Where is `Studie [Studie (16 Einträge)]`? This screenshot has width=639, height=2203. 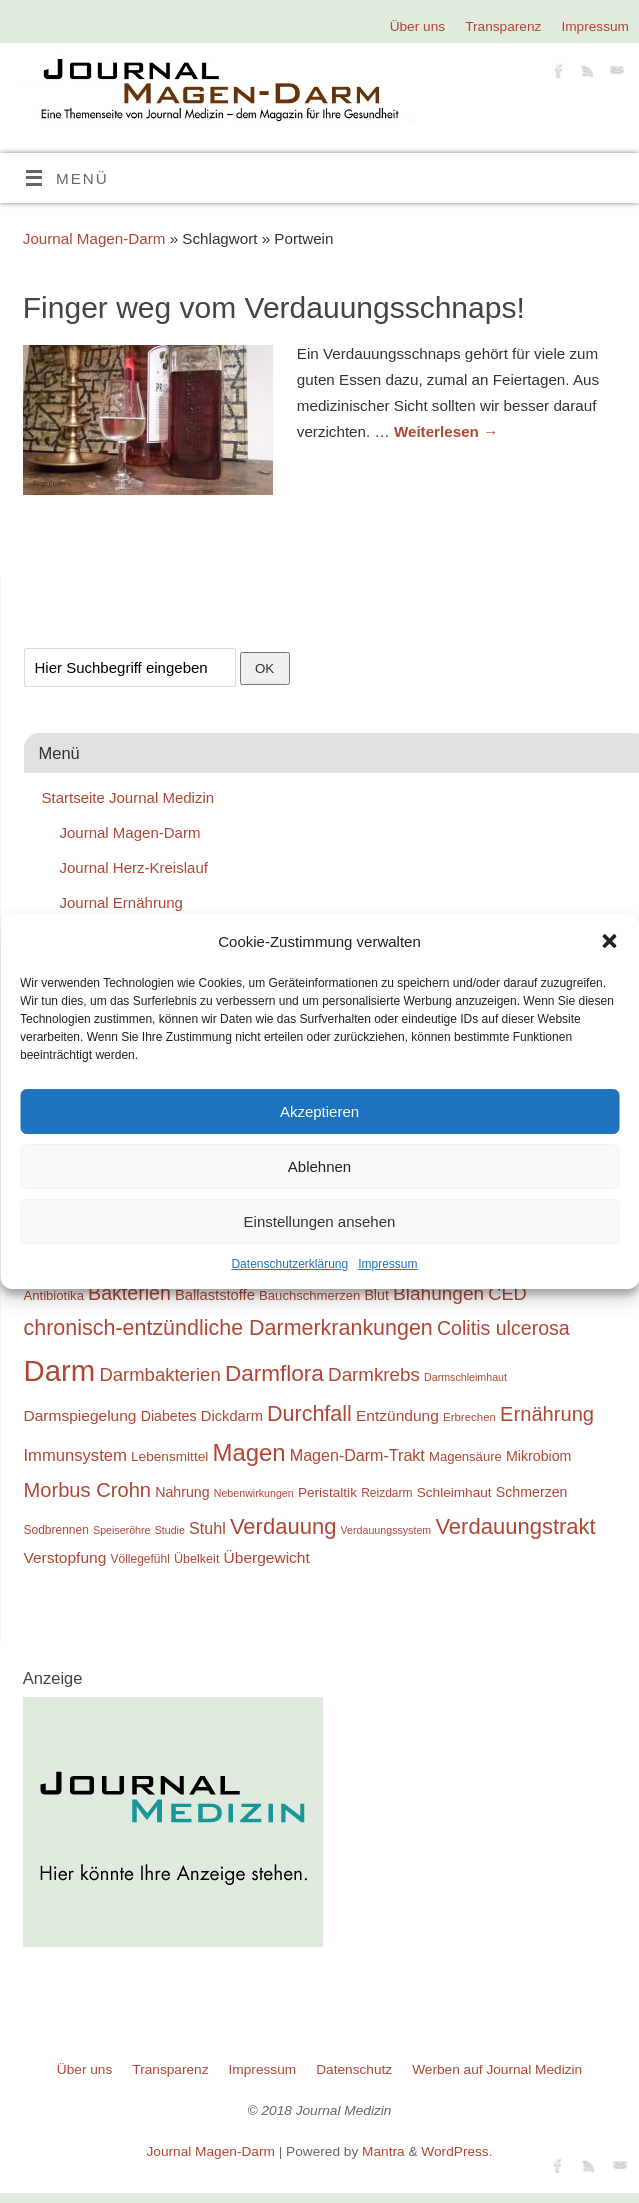
Studie [Studie (16 Einträge)] is located at coordinates (170, 1530).